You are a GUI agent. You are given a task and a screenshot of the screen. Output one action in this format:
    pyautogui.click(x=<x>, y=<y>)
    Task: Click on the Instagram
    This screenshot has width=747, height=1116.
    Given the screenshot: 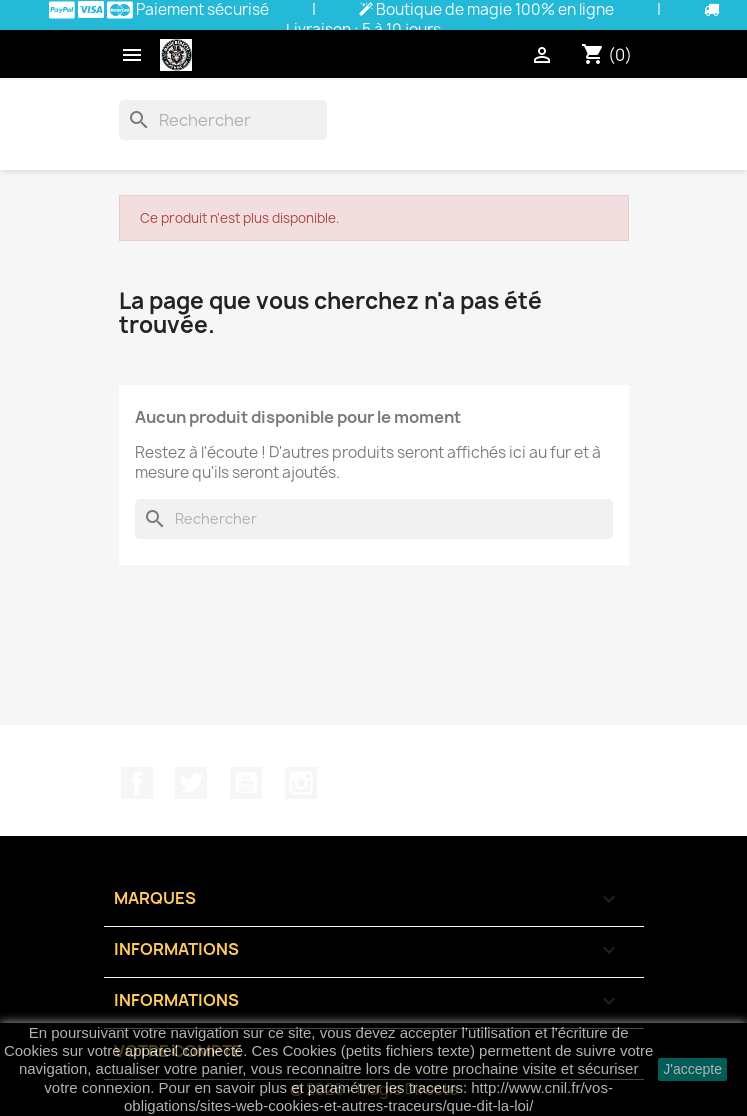 What is the action you would take?
    pyautogui.click(x=301, y=783)
    